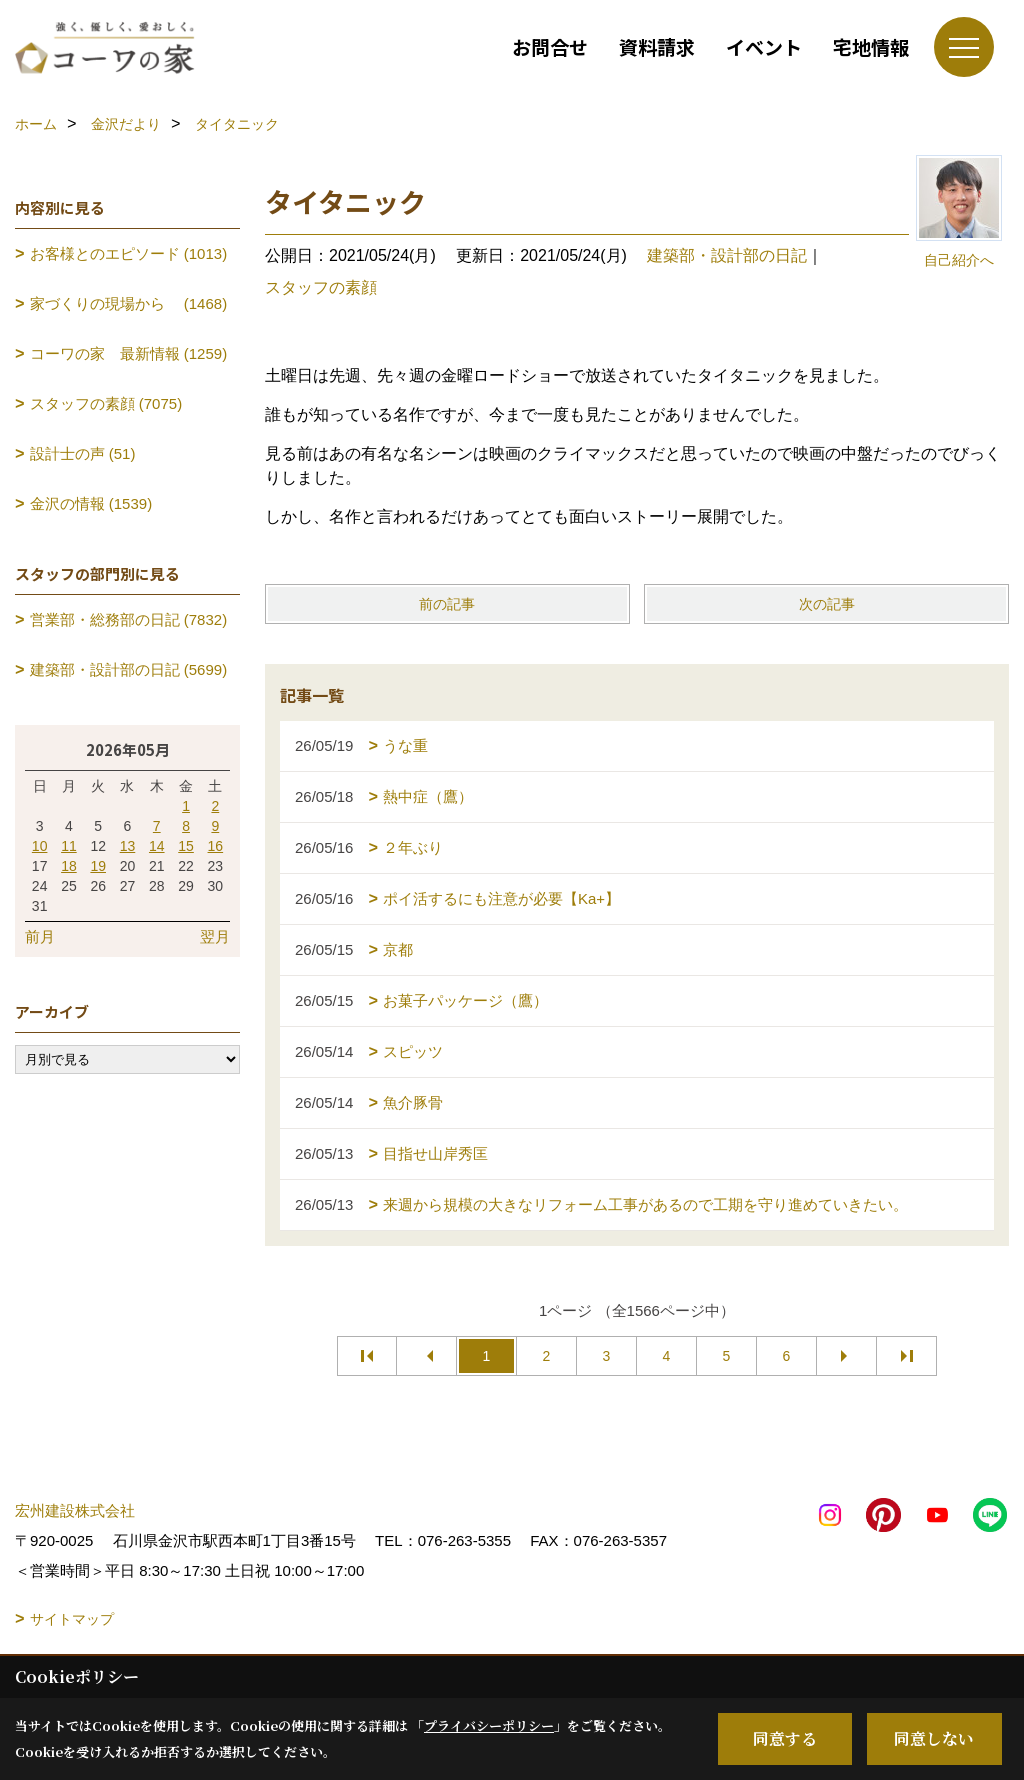  I want to click on 13, so click(128, 846).